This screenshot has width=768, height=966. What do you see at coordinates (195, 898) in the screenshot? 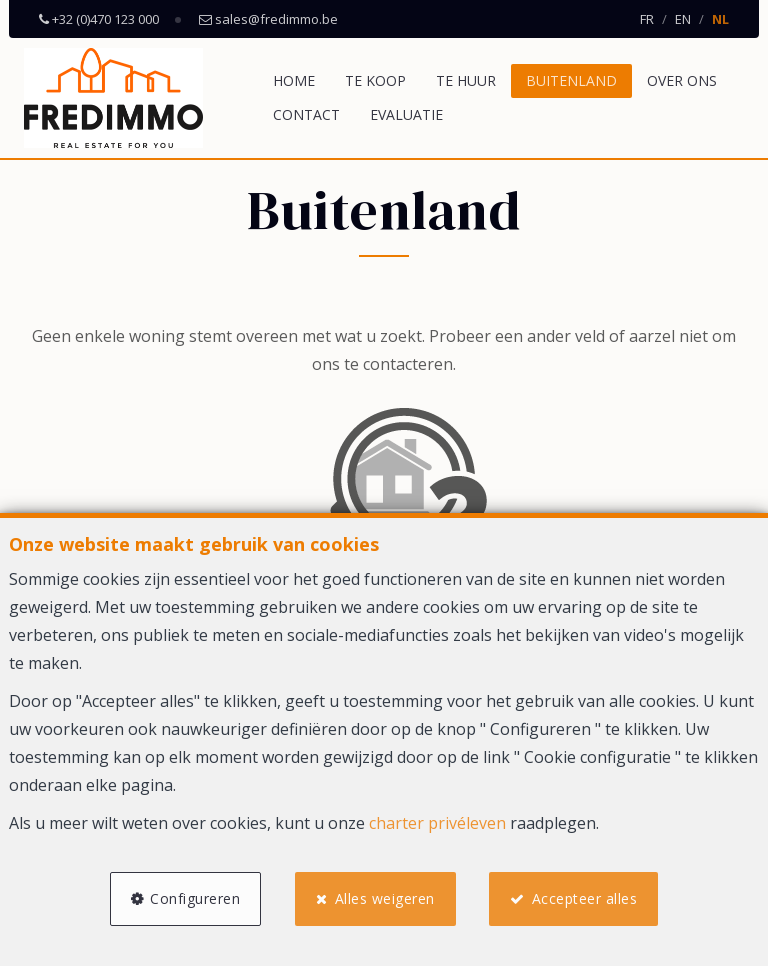
I see `Configureren` at bounding box center [195, 898].